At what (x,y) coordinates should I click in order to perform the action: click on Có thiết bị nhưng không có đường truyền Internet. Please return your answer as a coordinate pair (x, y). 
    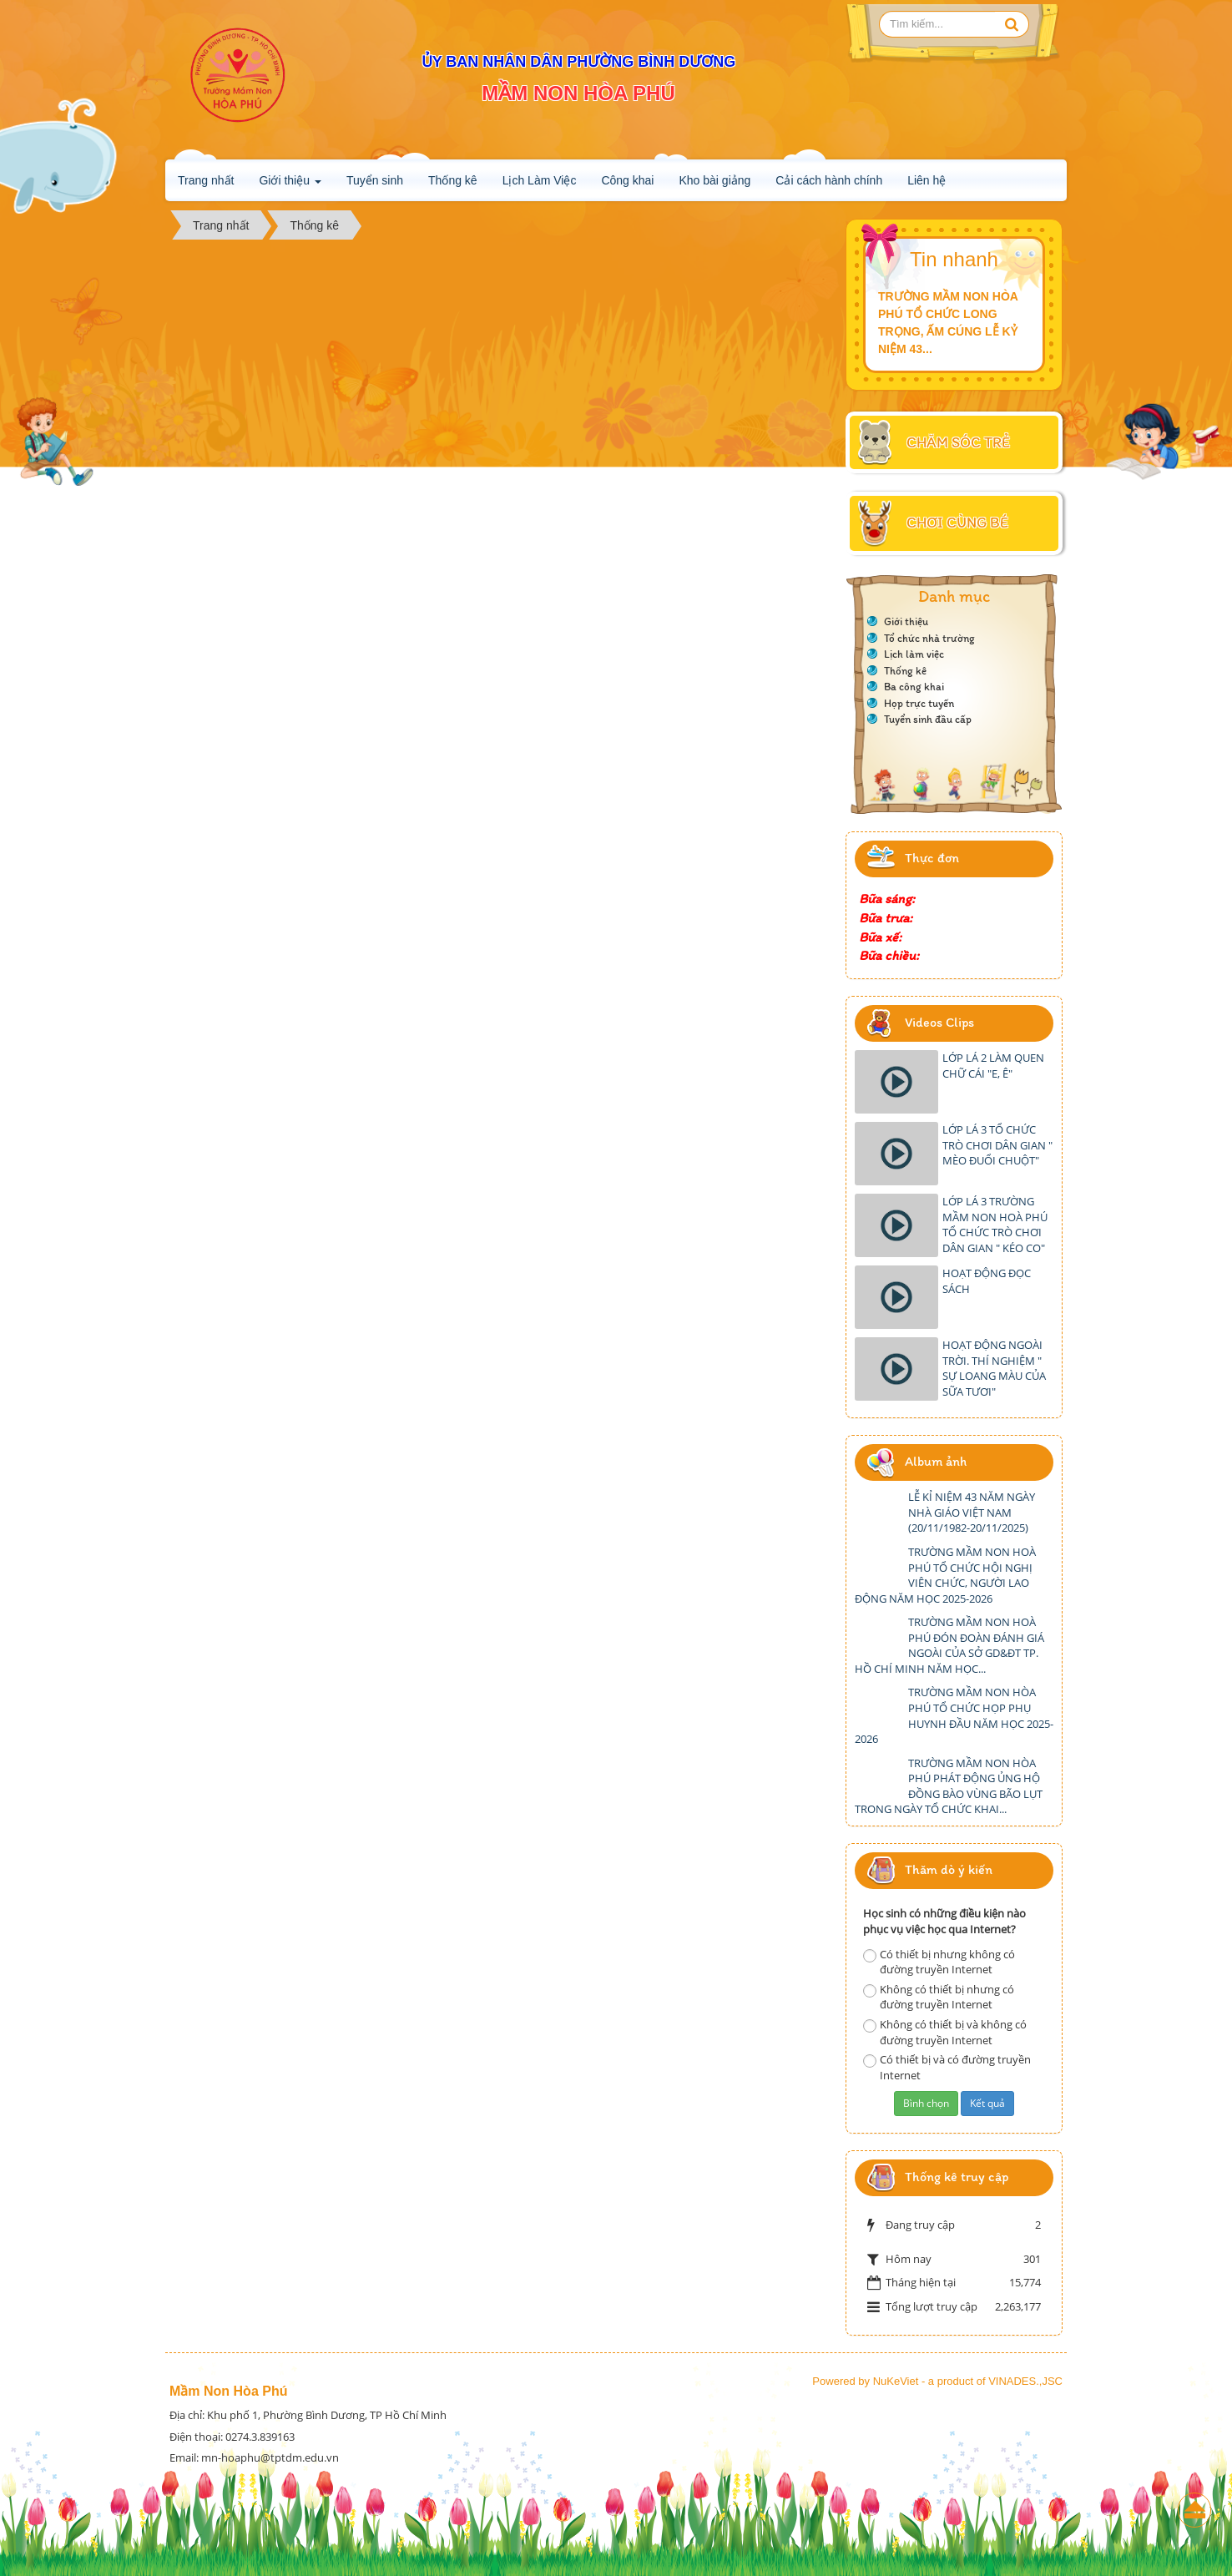
    Looking at the image, I should click on (939, 1962).